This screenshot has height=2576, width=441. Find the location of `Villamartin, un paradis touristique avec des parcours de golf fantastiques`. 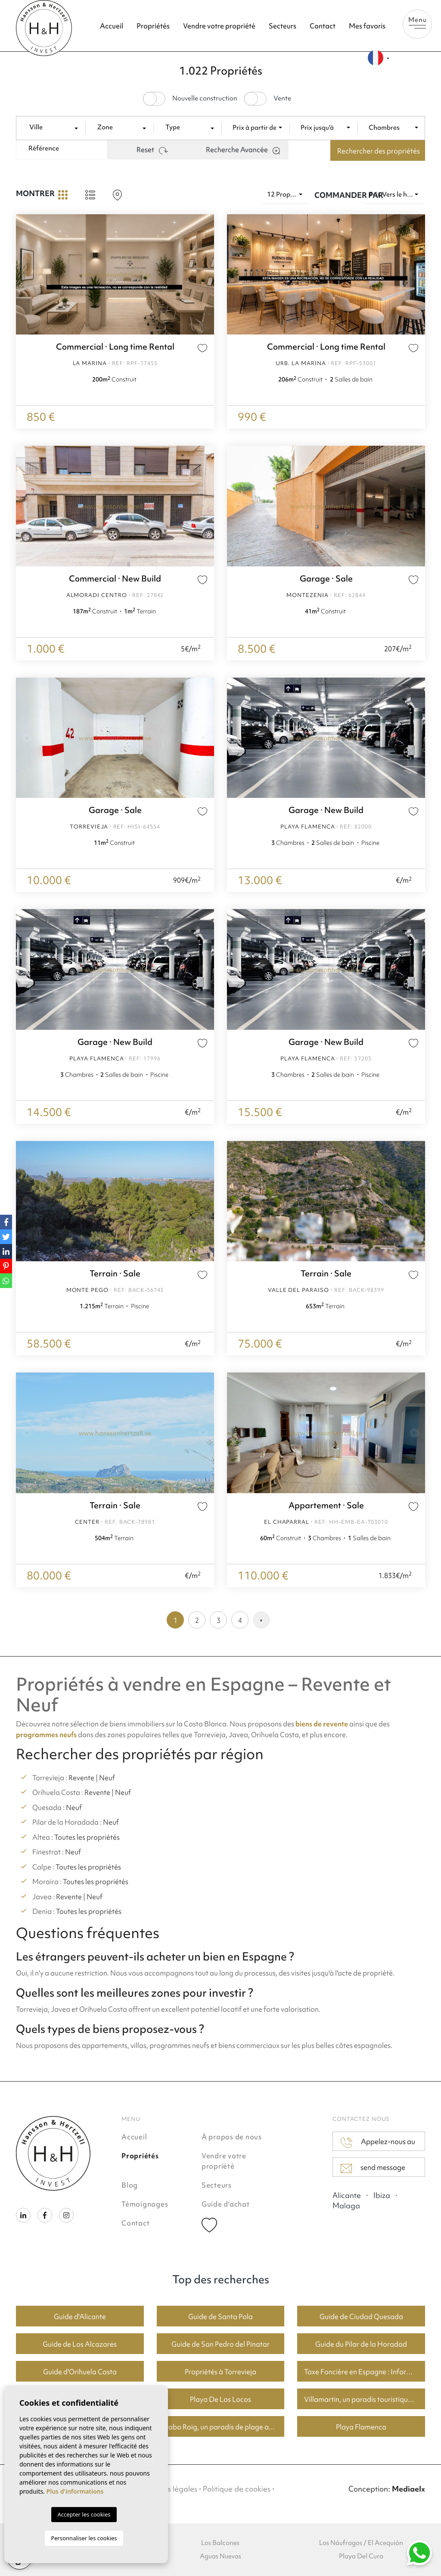

Villamartin, un paradis touristique avec des parcours de golf fantastiques is located at coordinates (364, 2399).